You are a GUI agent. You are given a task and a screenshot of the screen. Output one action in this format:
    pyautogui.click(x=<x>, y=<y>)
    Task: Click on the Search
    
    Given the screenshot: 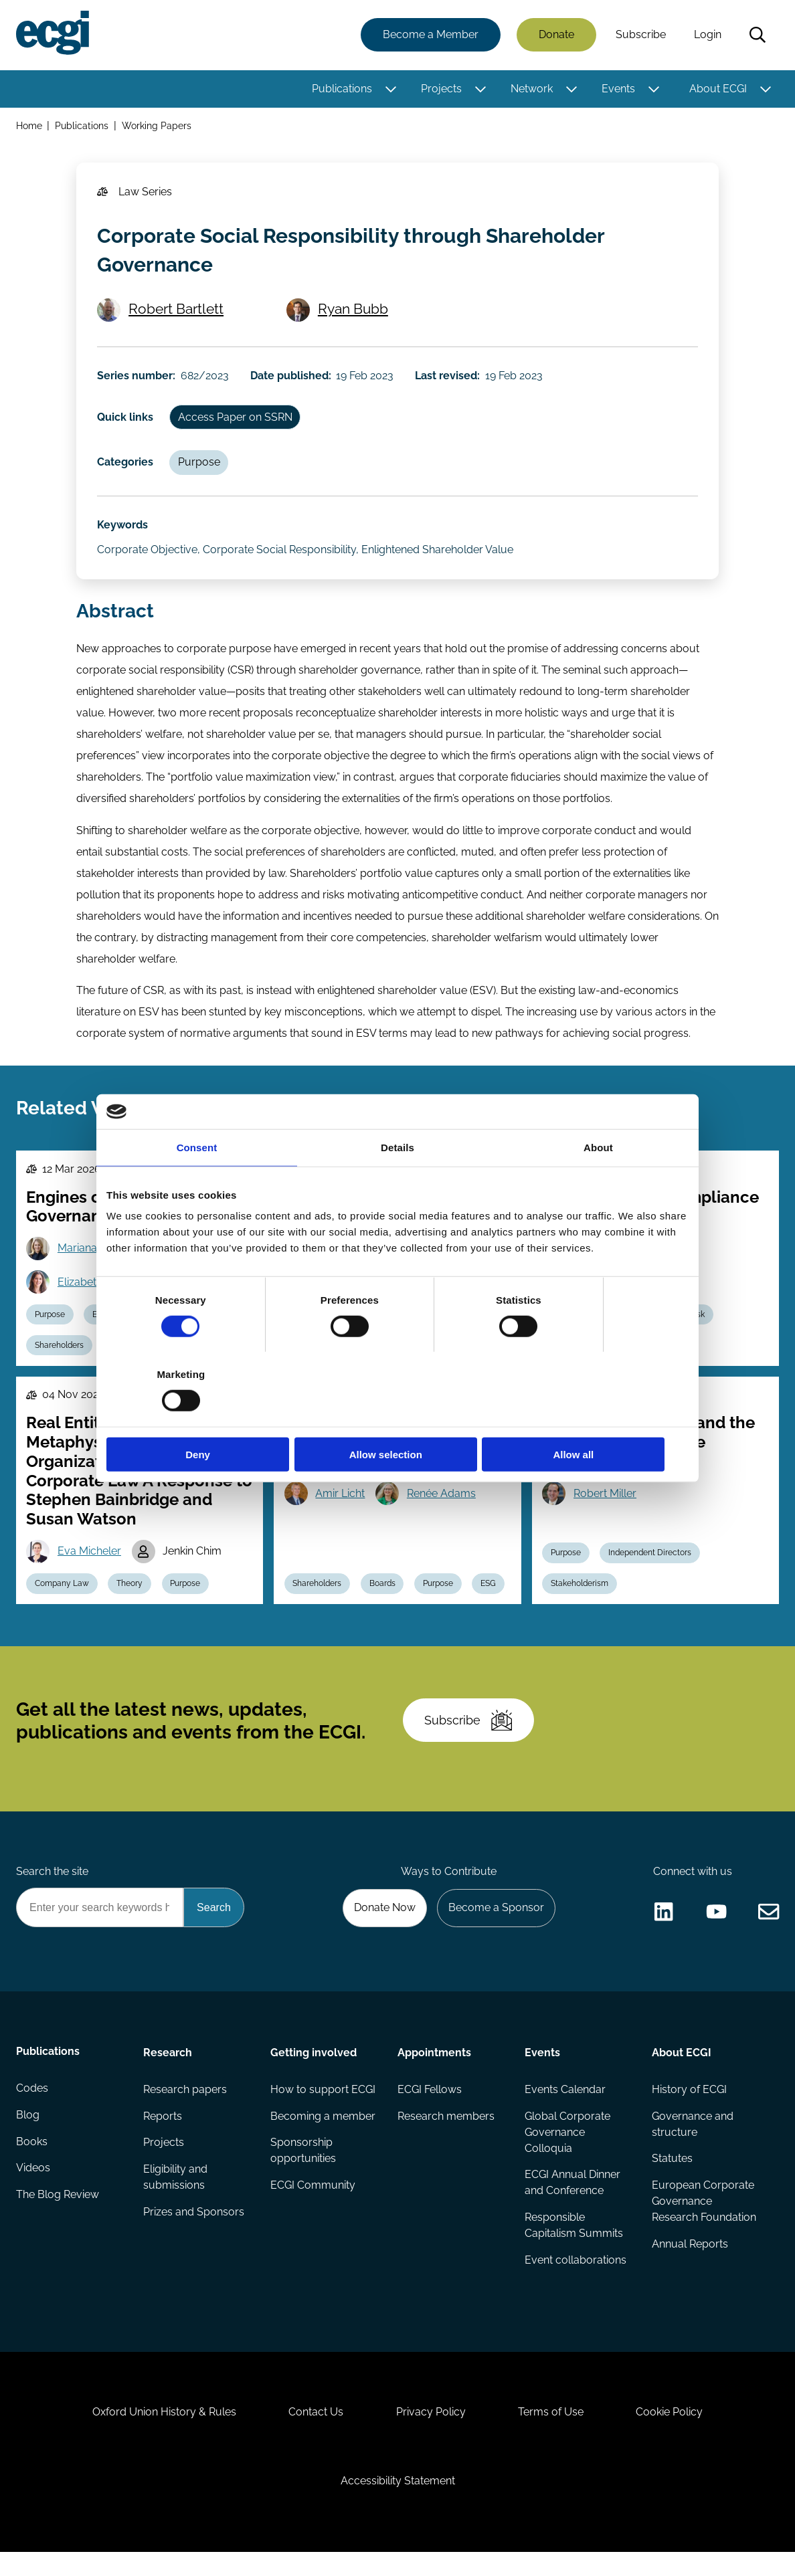 What is the action you would take?
    pyautogui.click(x=757, y=35)
    